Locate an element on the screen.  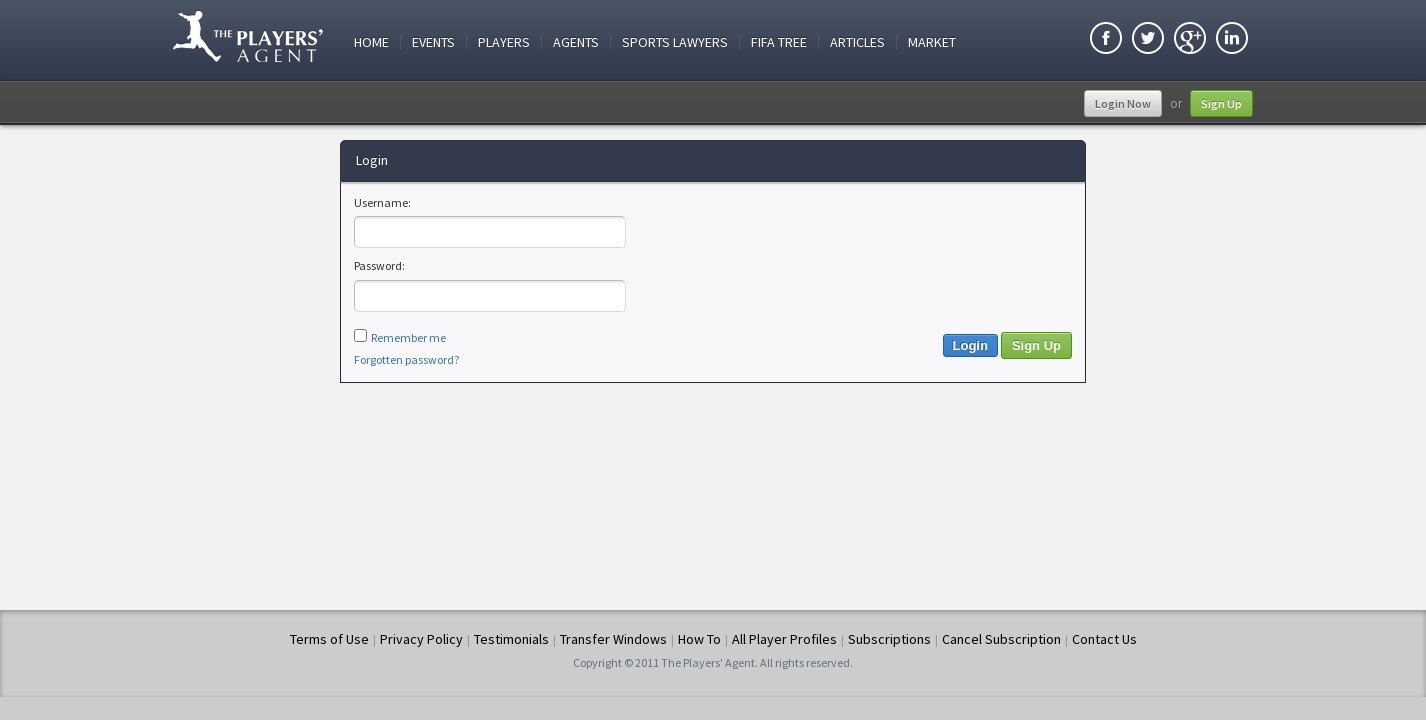
Cancel Subscription is located at coordinates (1001, 639).